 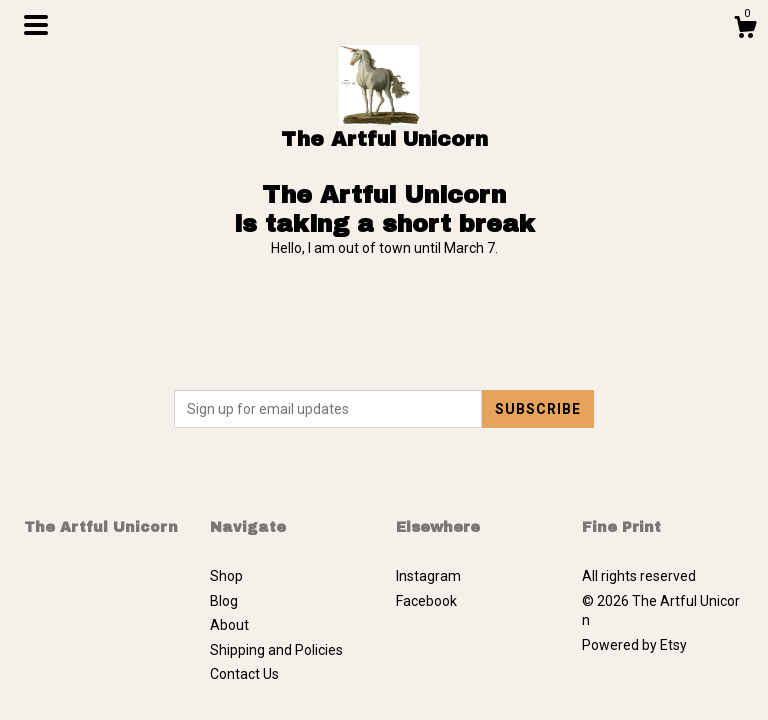 What do you see at coordinates (244, 674) in the screenshot?
I see `Contact Us` at bounding box center [244, 674].